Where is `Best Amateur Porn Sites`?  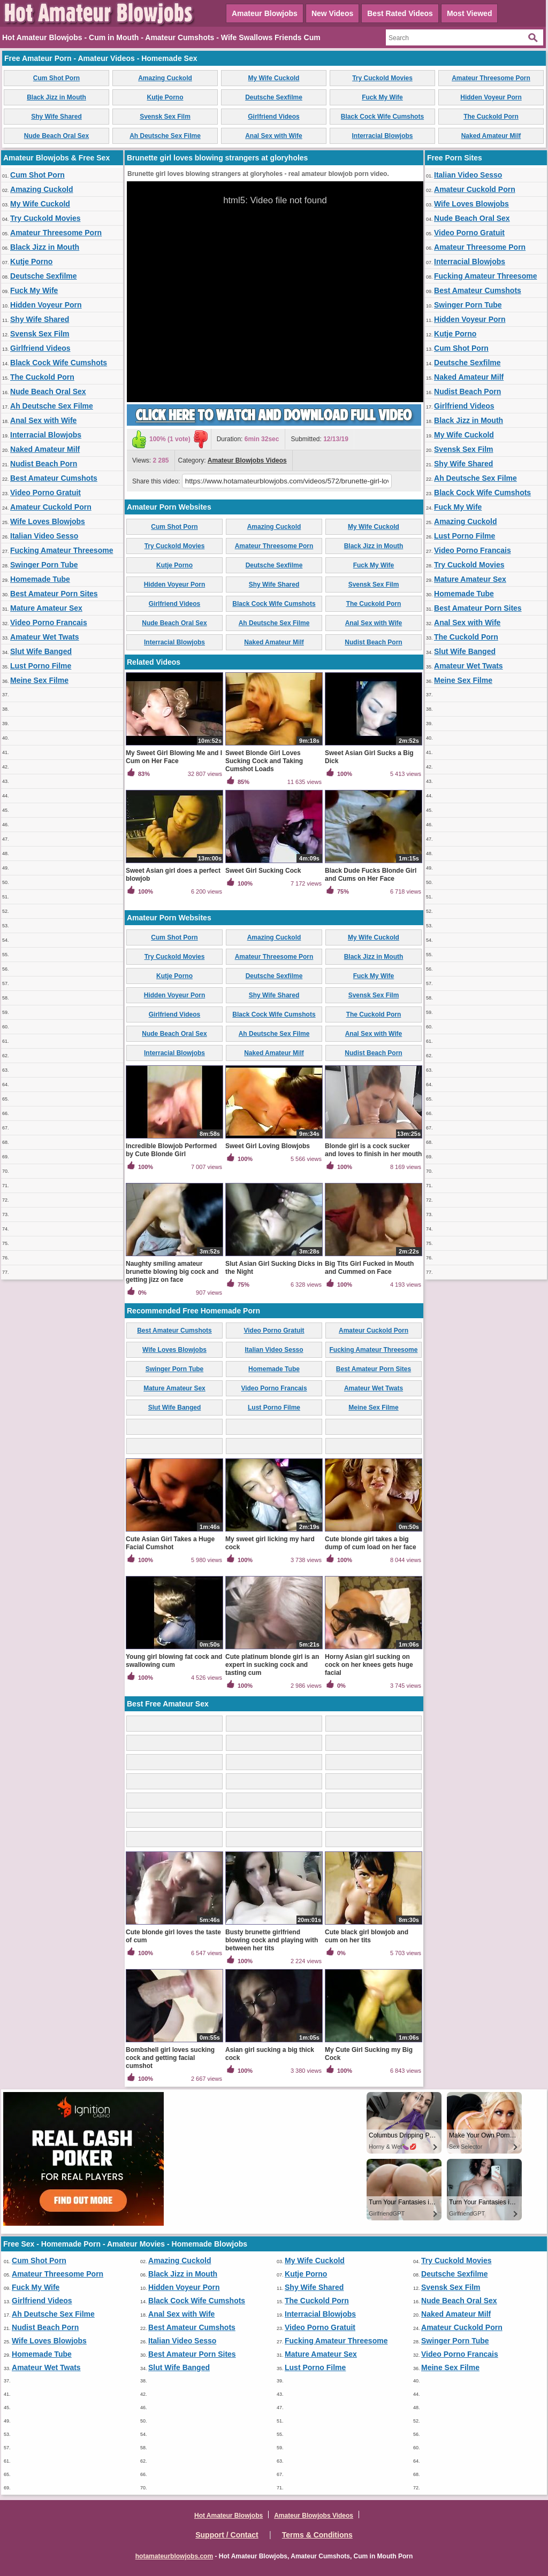 Best Amateur Porn Sites is located at coordinates (54, 593).